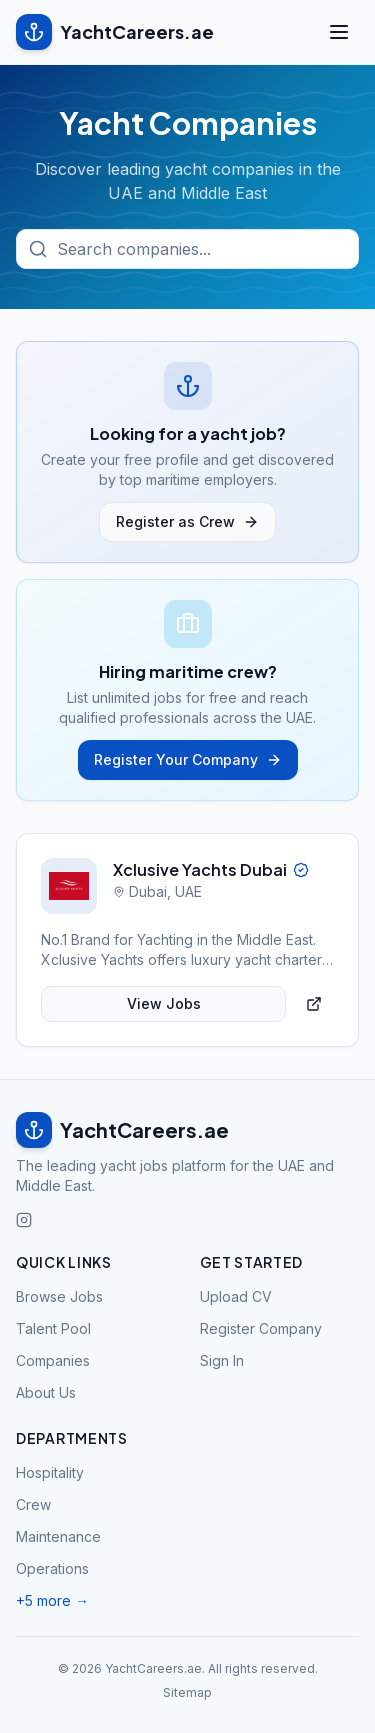 The height and width of the screenshot is (1733, 375). Describe the element at coordinates (53, 1328) in the screenshot. I see `Talent Pool` at that location.